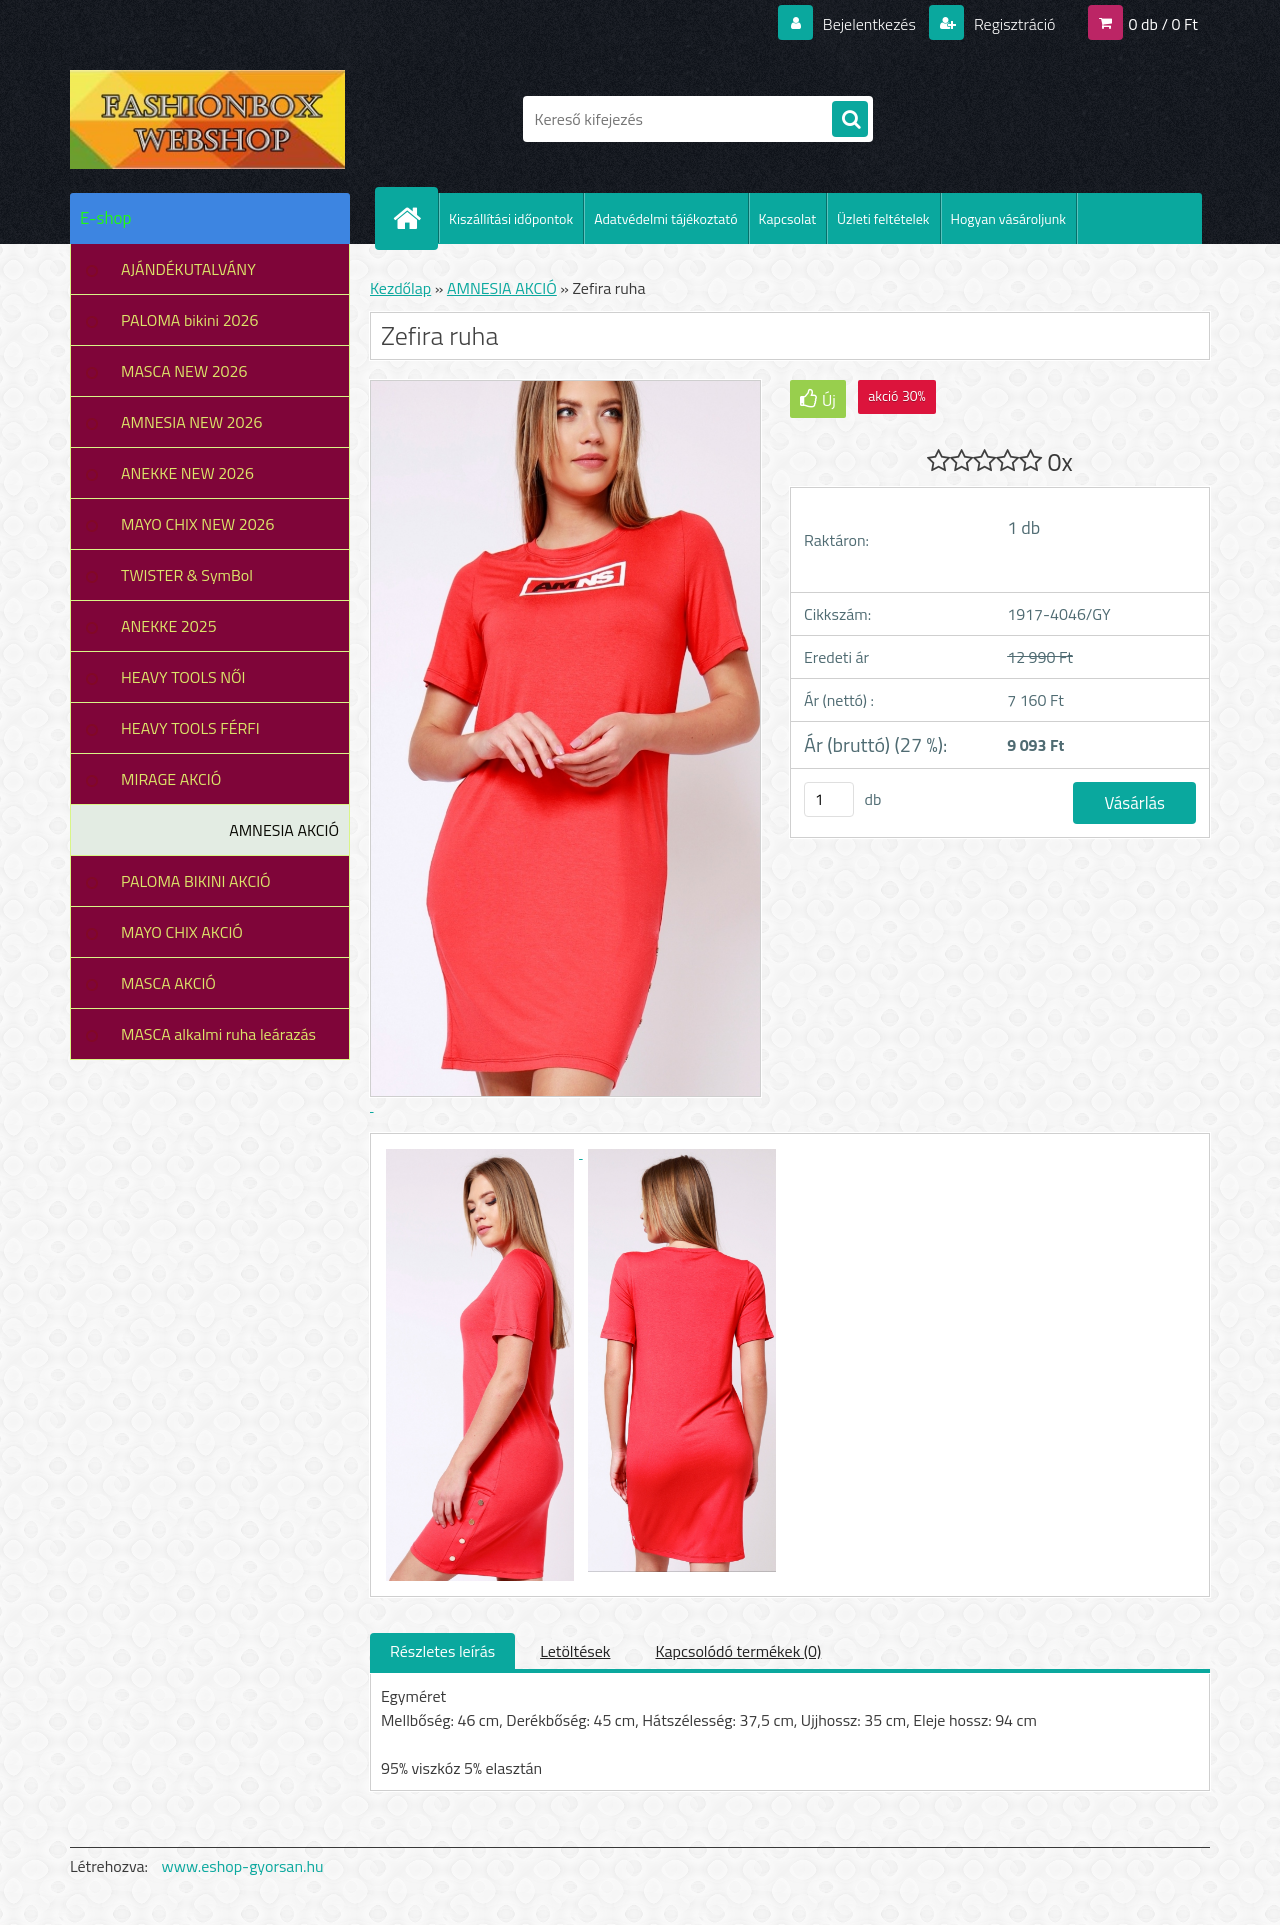  What do you see at coordinates (196, 881) in the screenshot?
I see `PALOMA BIKINI AKCIÓ` at bounding box center [196, 881].